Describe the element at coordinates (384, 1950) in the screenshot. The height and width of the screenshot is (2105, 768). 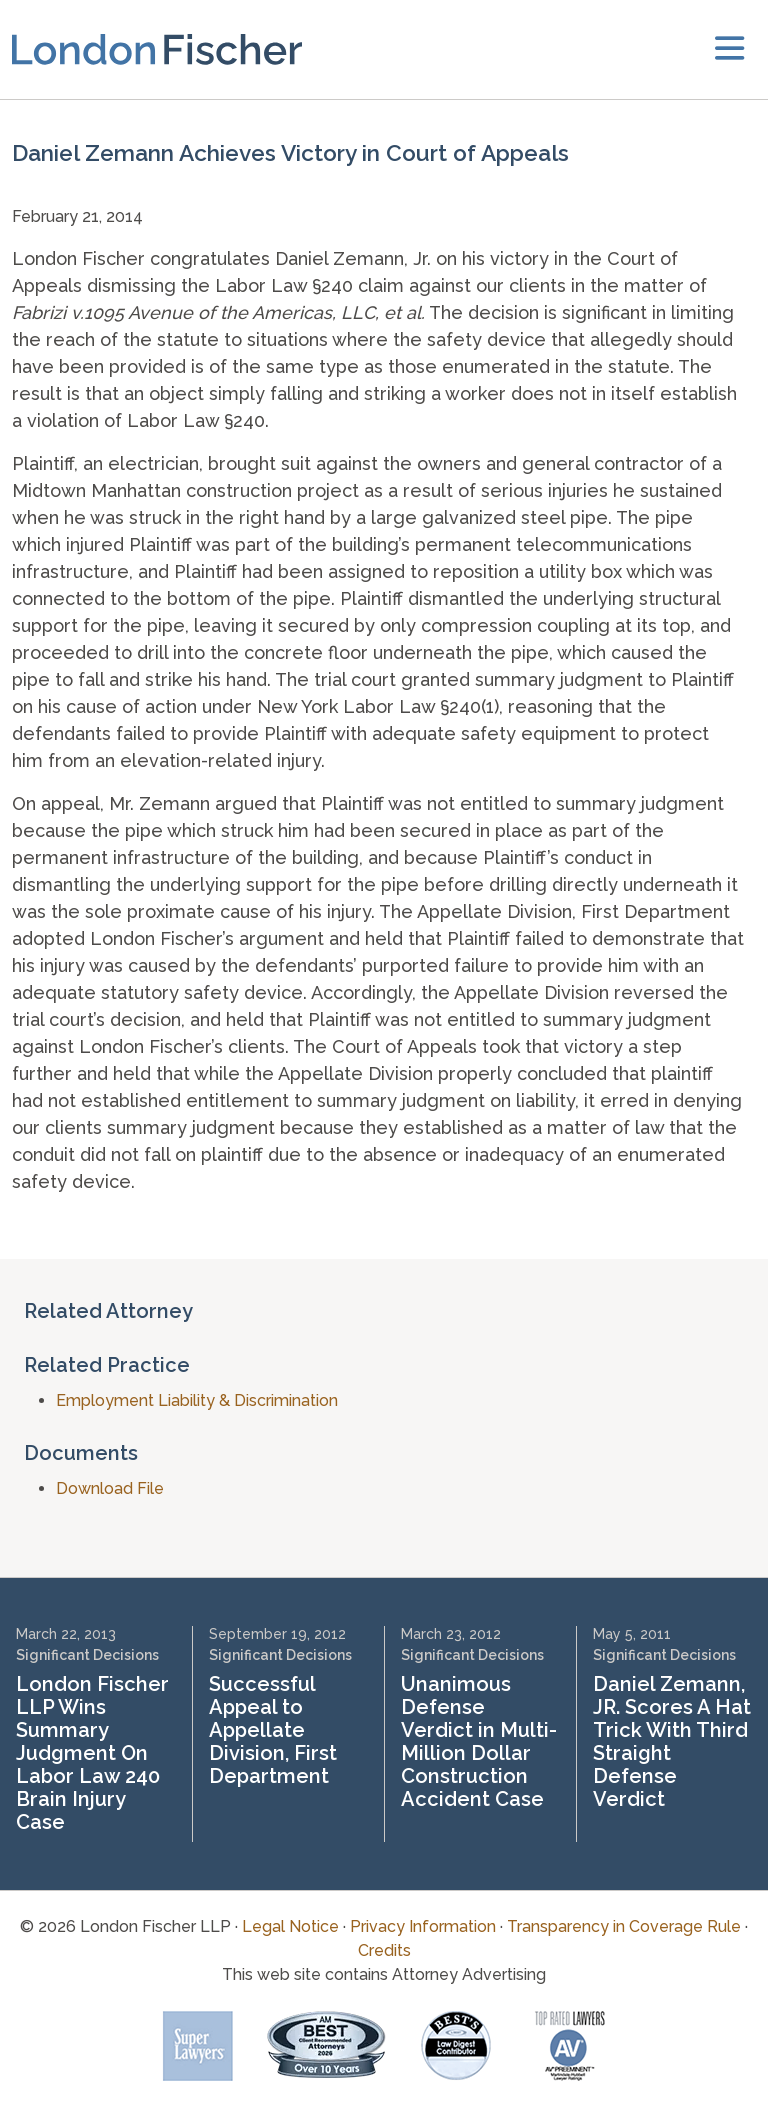
I see `Credits` at that location.